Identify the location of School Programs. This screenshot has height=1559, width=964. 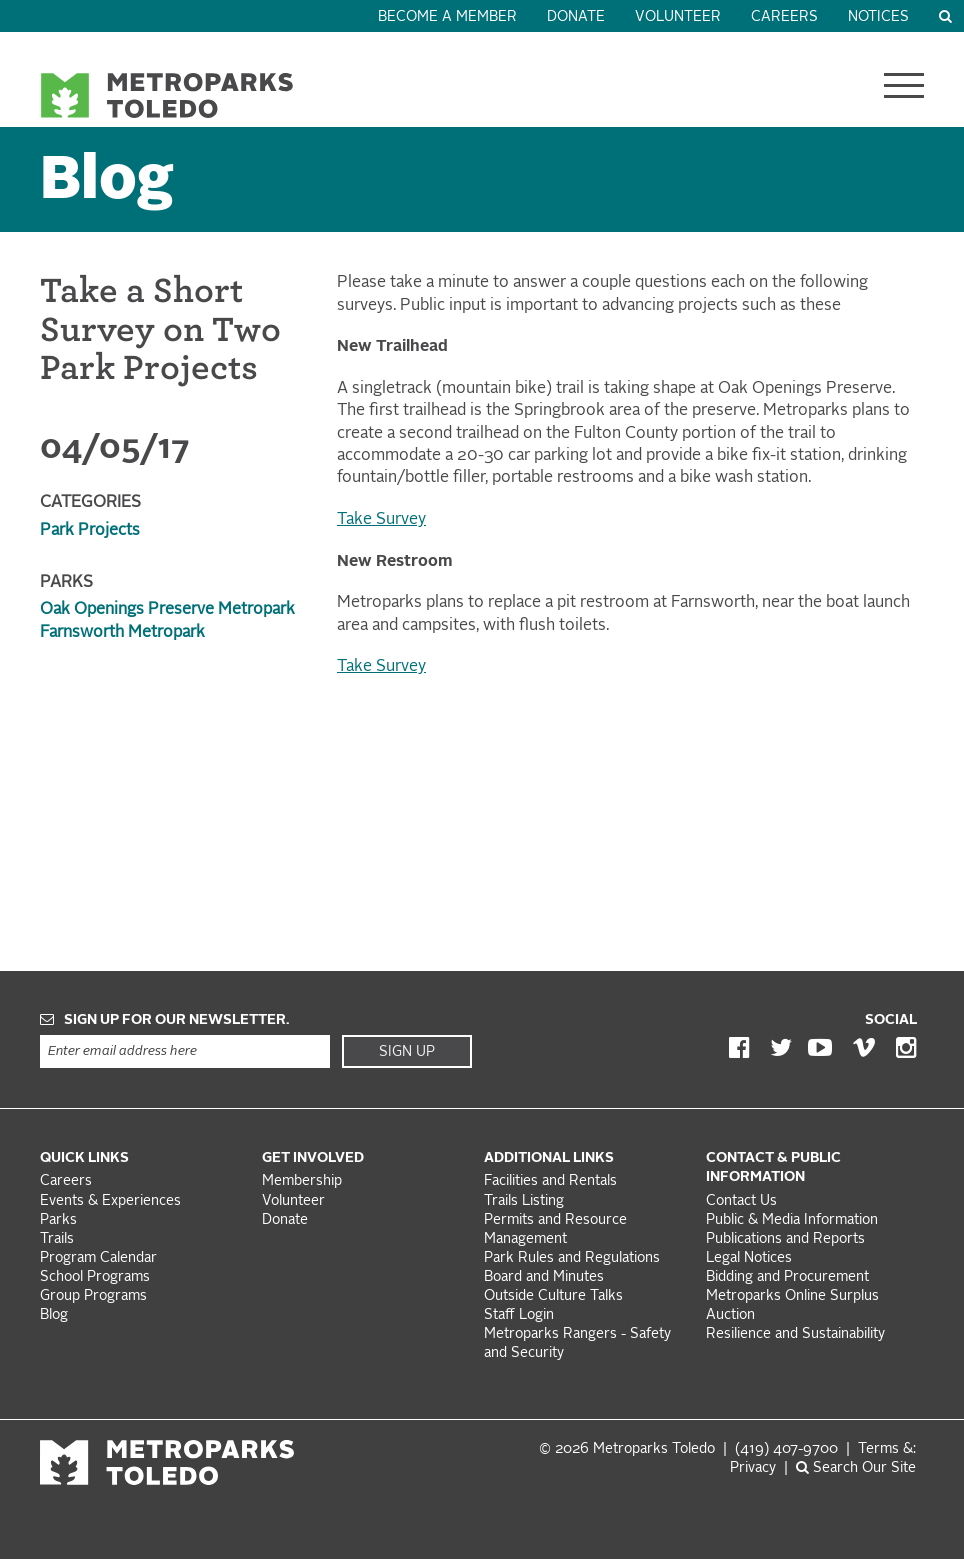
(95, 1277).